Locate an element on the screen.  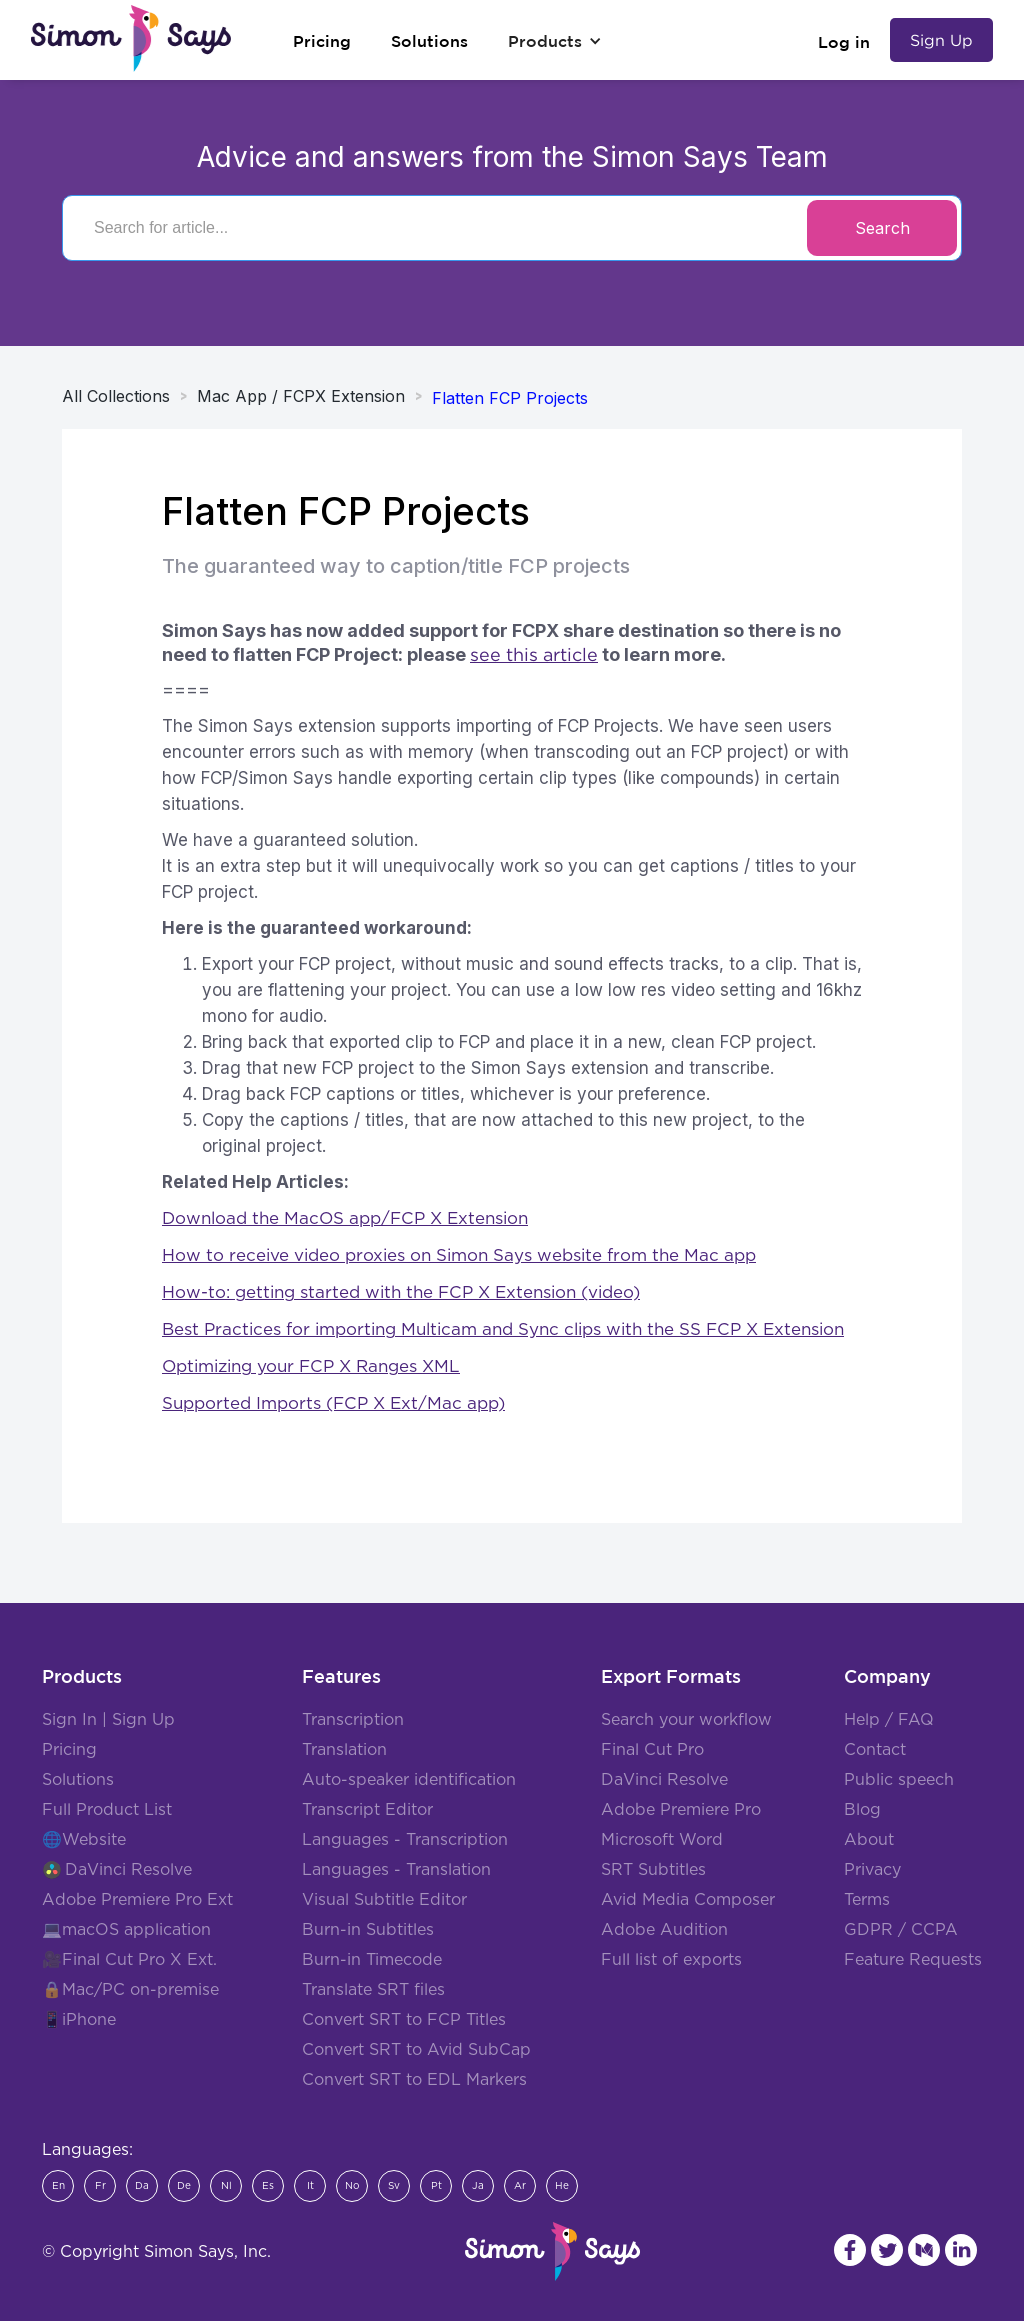
Adobe Premiere Pro Ext is located at coordinates (137, 1900).